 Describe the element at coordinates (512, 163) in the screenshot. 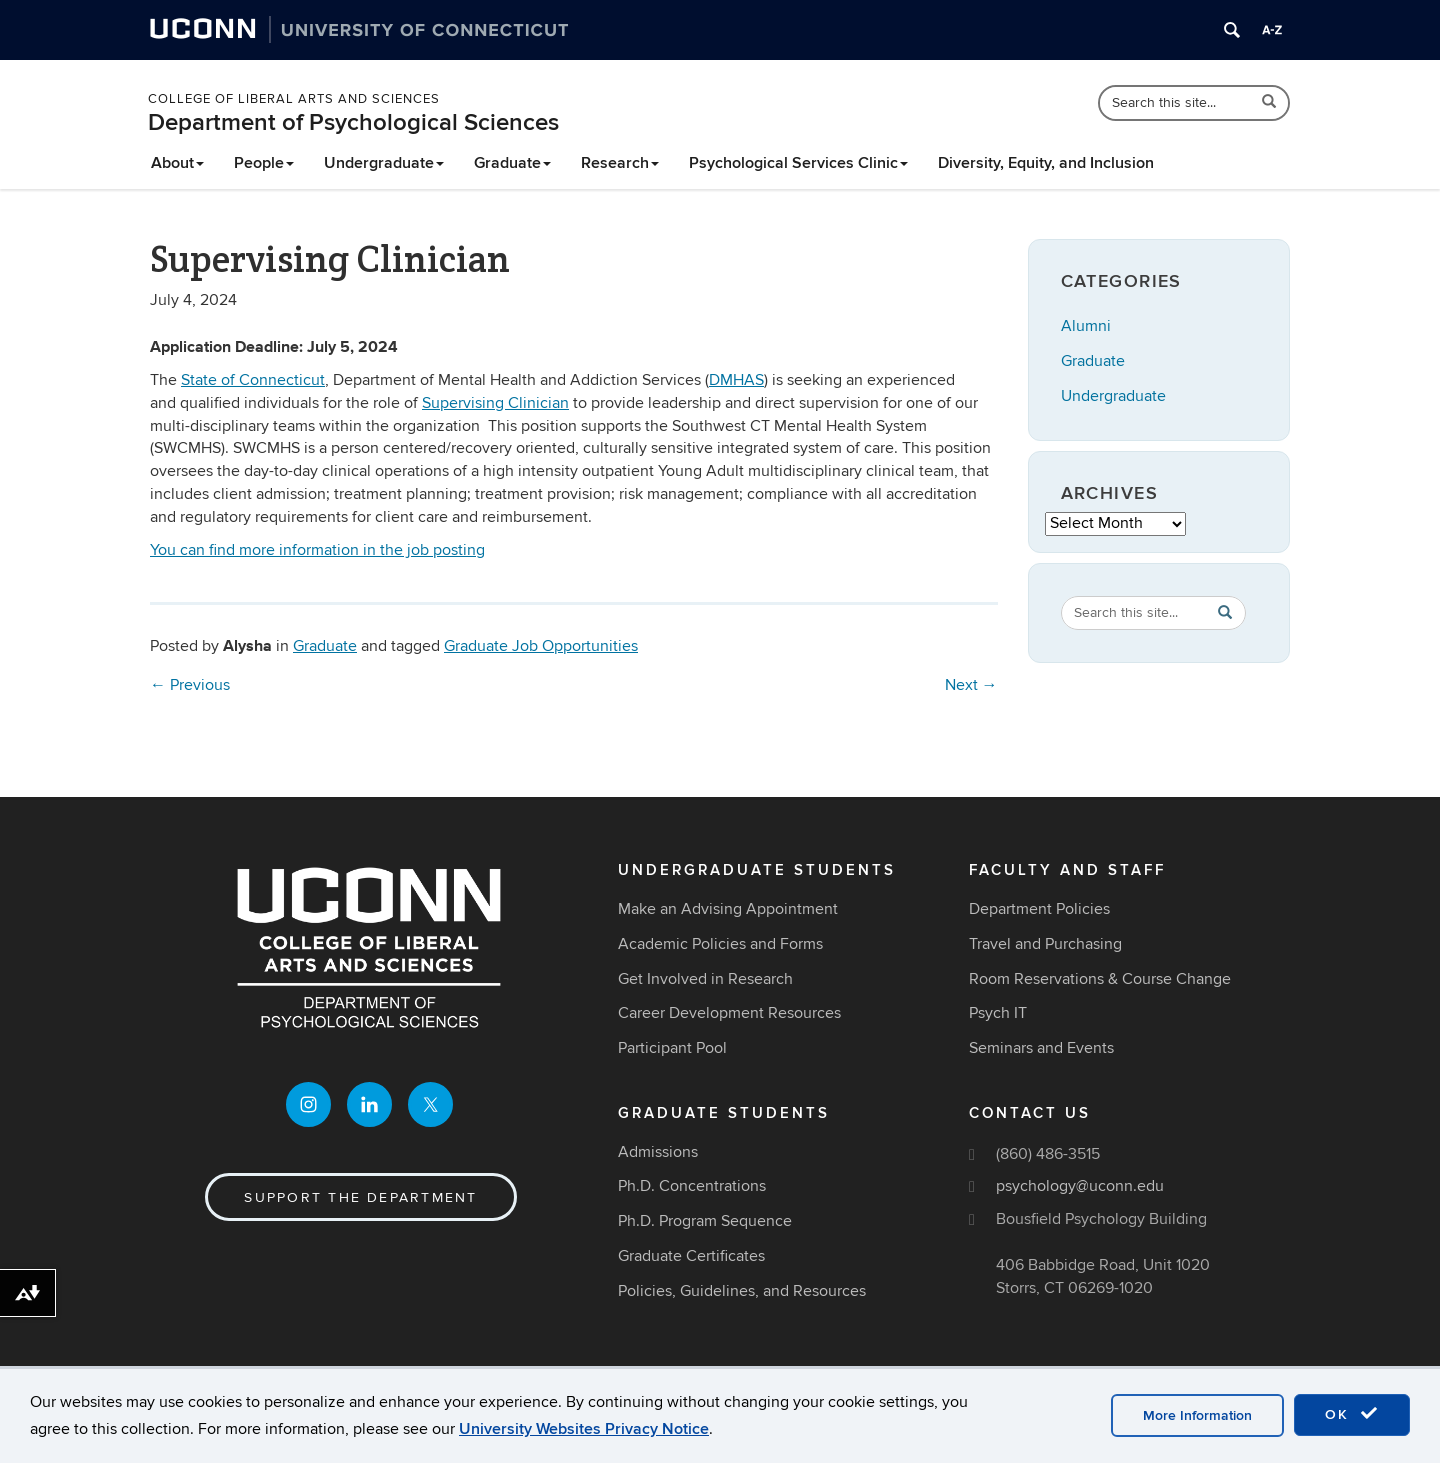

I see `Graduate` at that location.